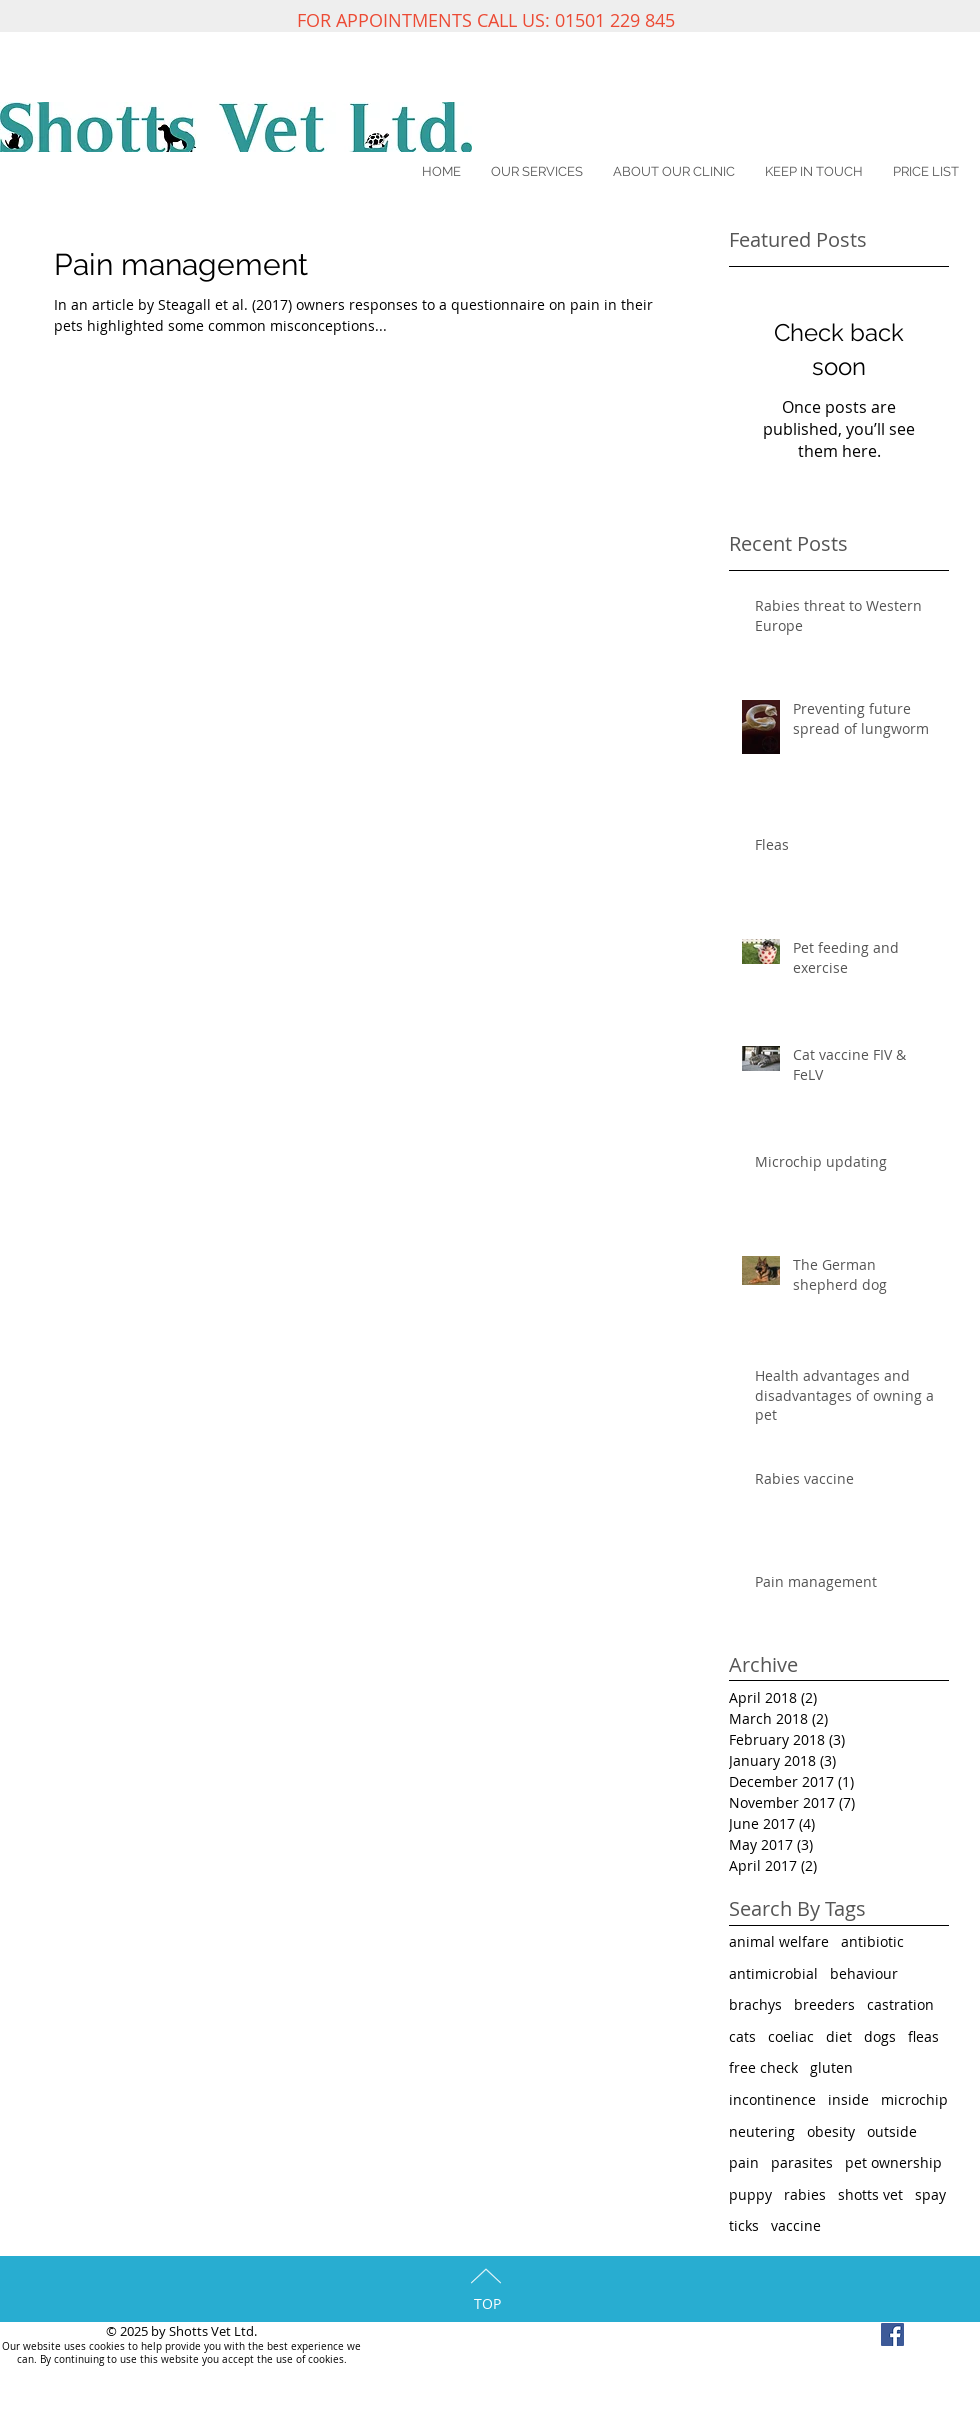 Image resolution: width=980 pixels, height=2431 pixels. Describe the element at coordinates (892, 2131) in the screenshot. I see `outside` at that location.